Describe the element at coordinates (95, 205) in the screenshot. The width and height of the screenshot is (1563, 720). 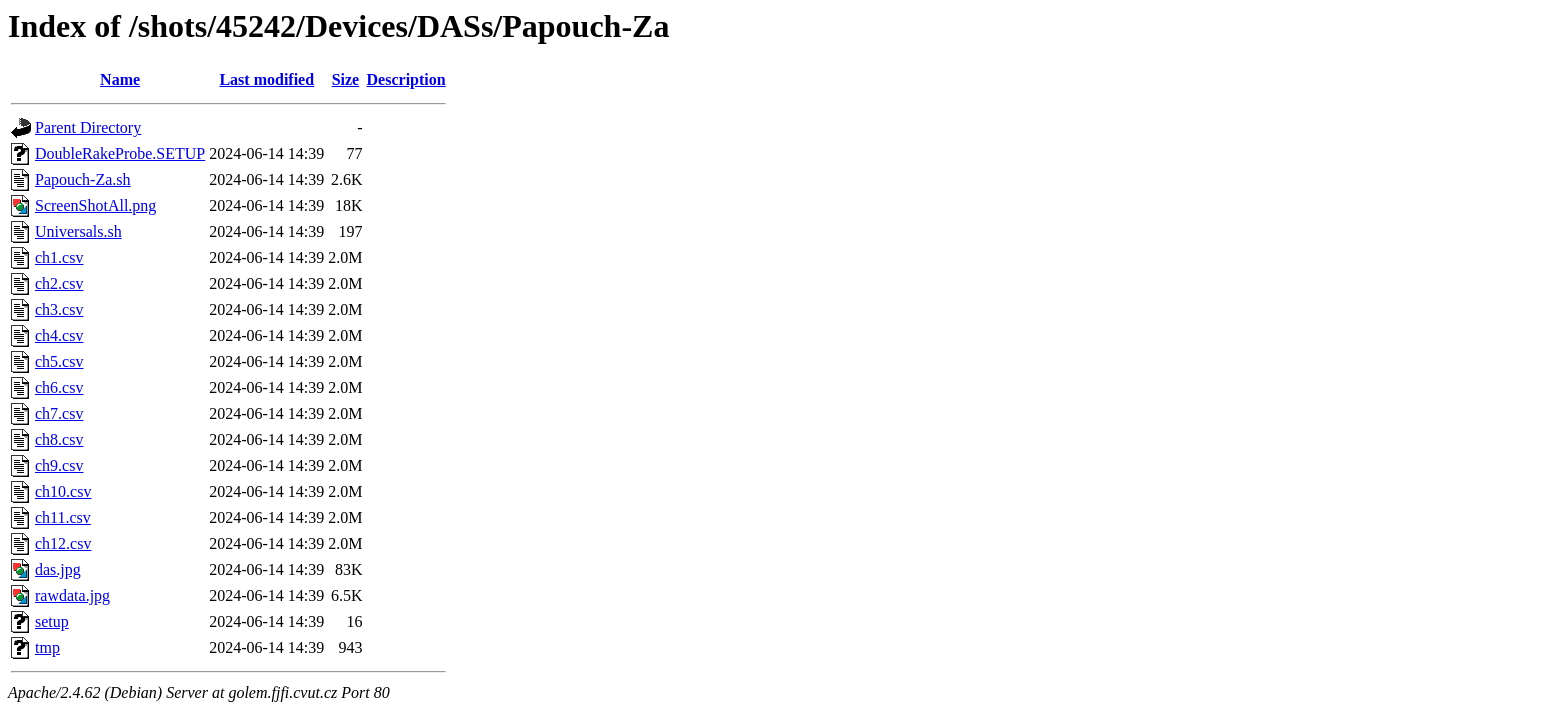
I see `ScreenShotAll.png` at that location.